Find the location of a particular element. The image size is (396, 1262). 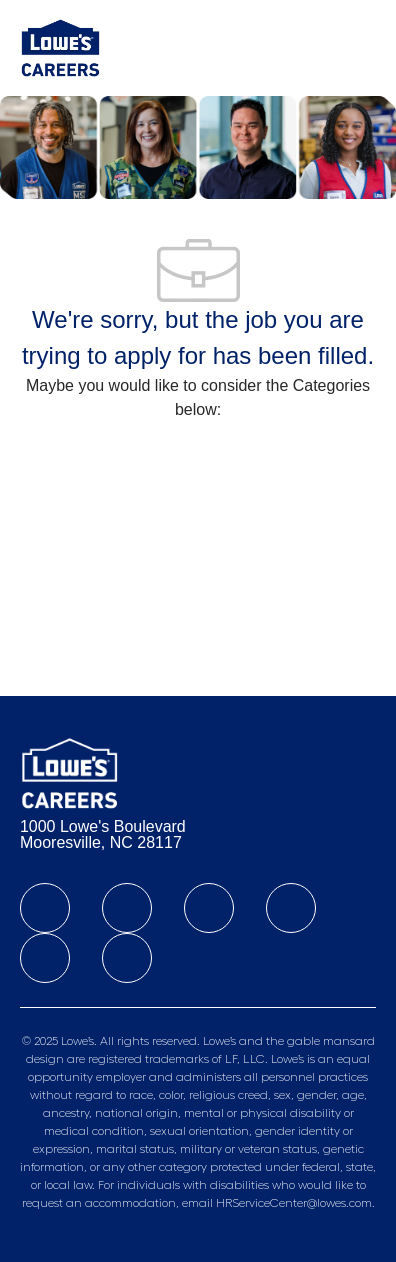

[instagram] is located at coordinates (291, 908).